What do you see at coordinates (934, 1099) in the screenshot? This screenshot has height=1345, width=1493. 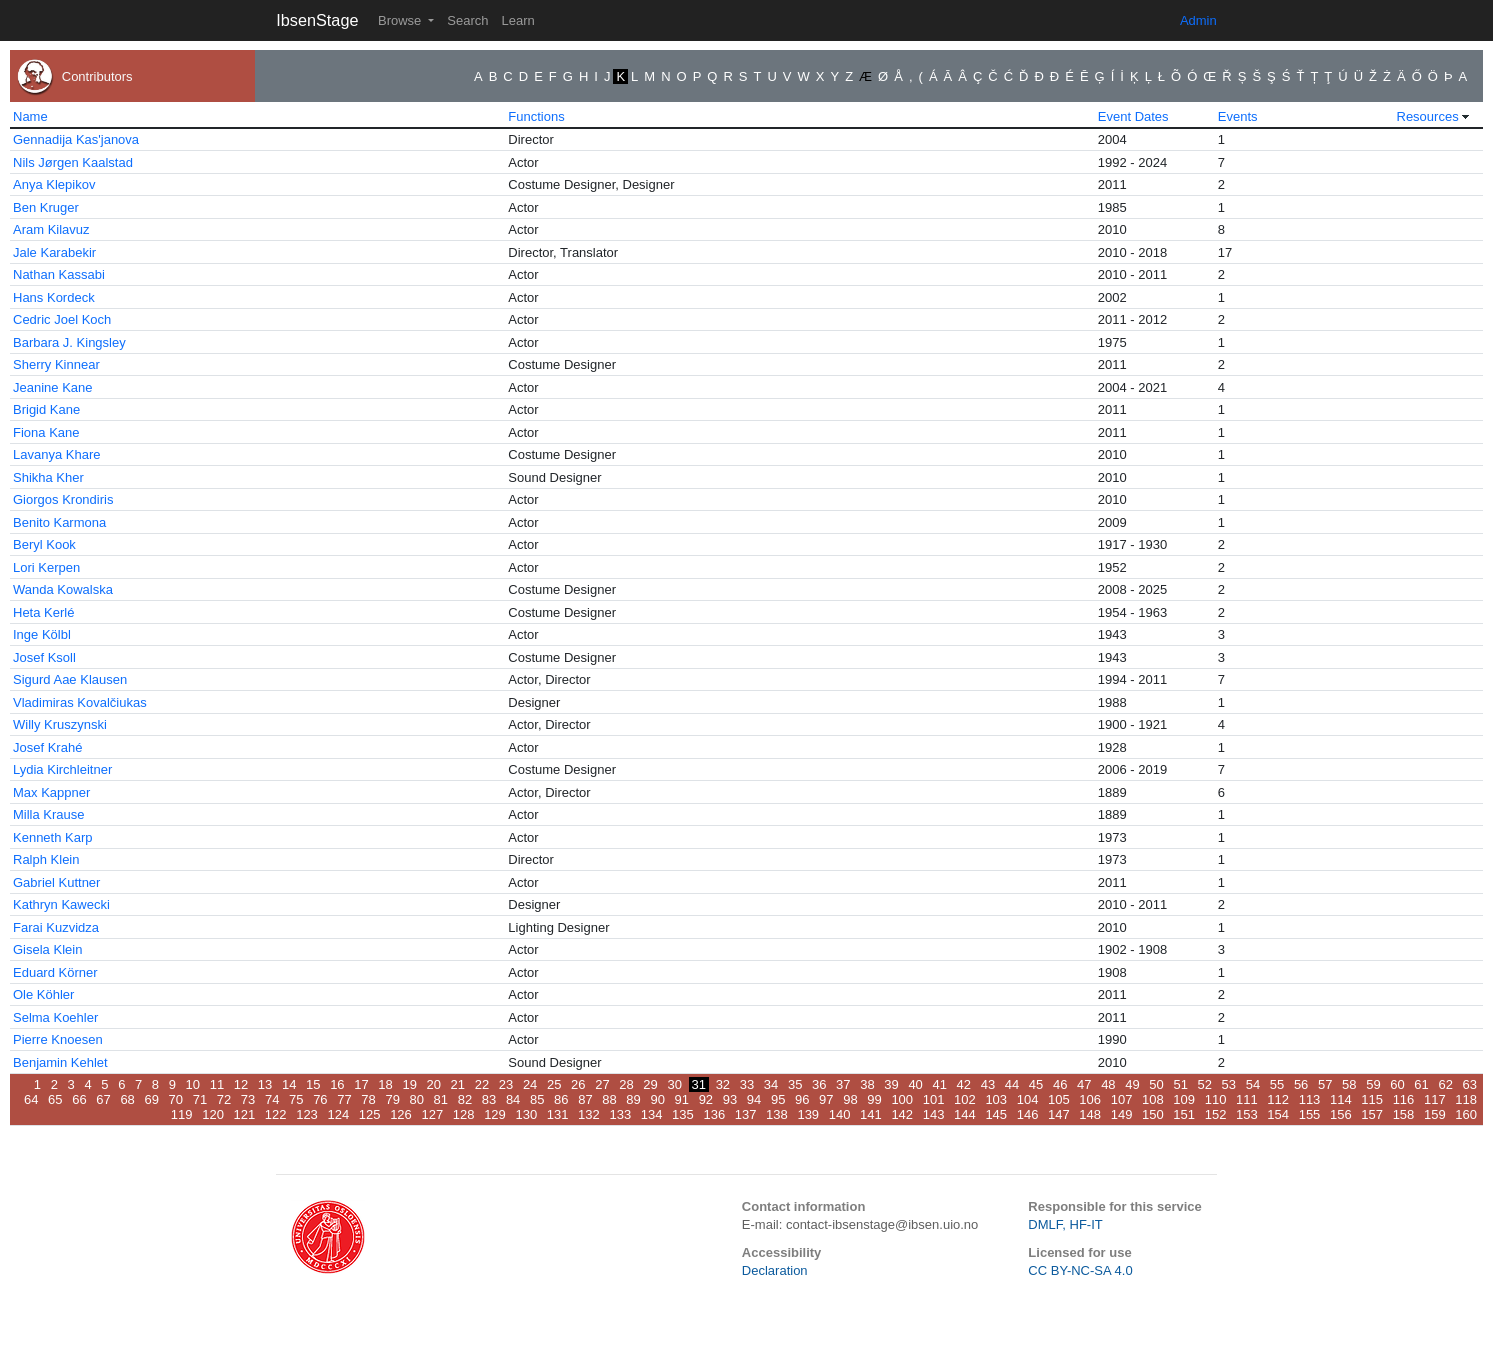 I see `101` at bounding box center [934, 1099].